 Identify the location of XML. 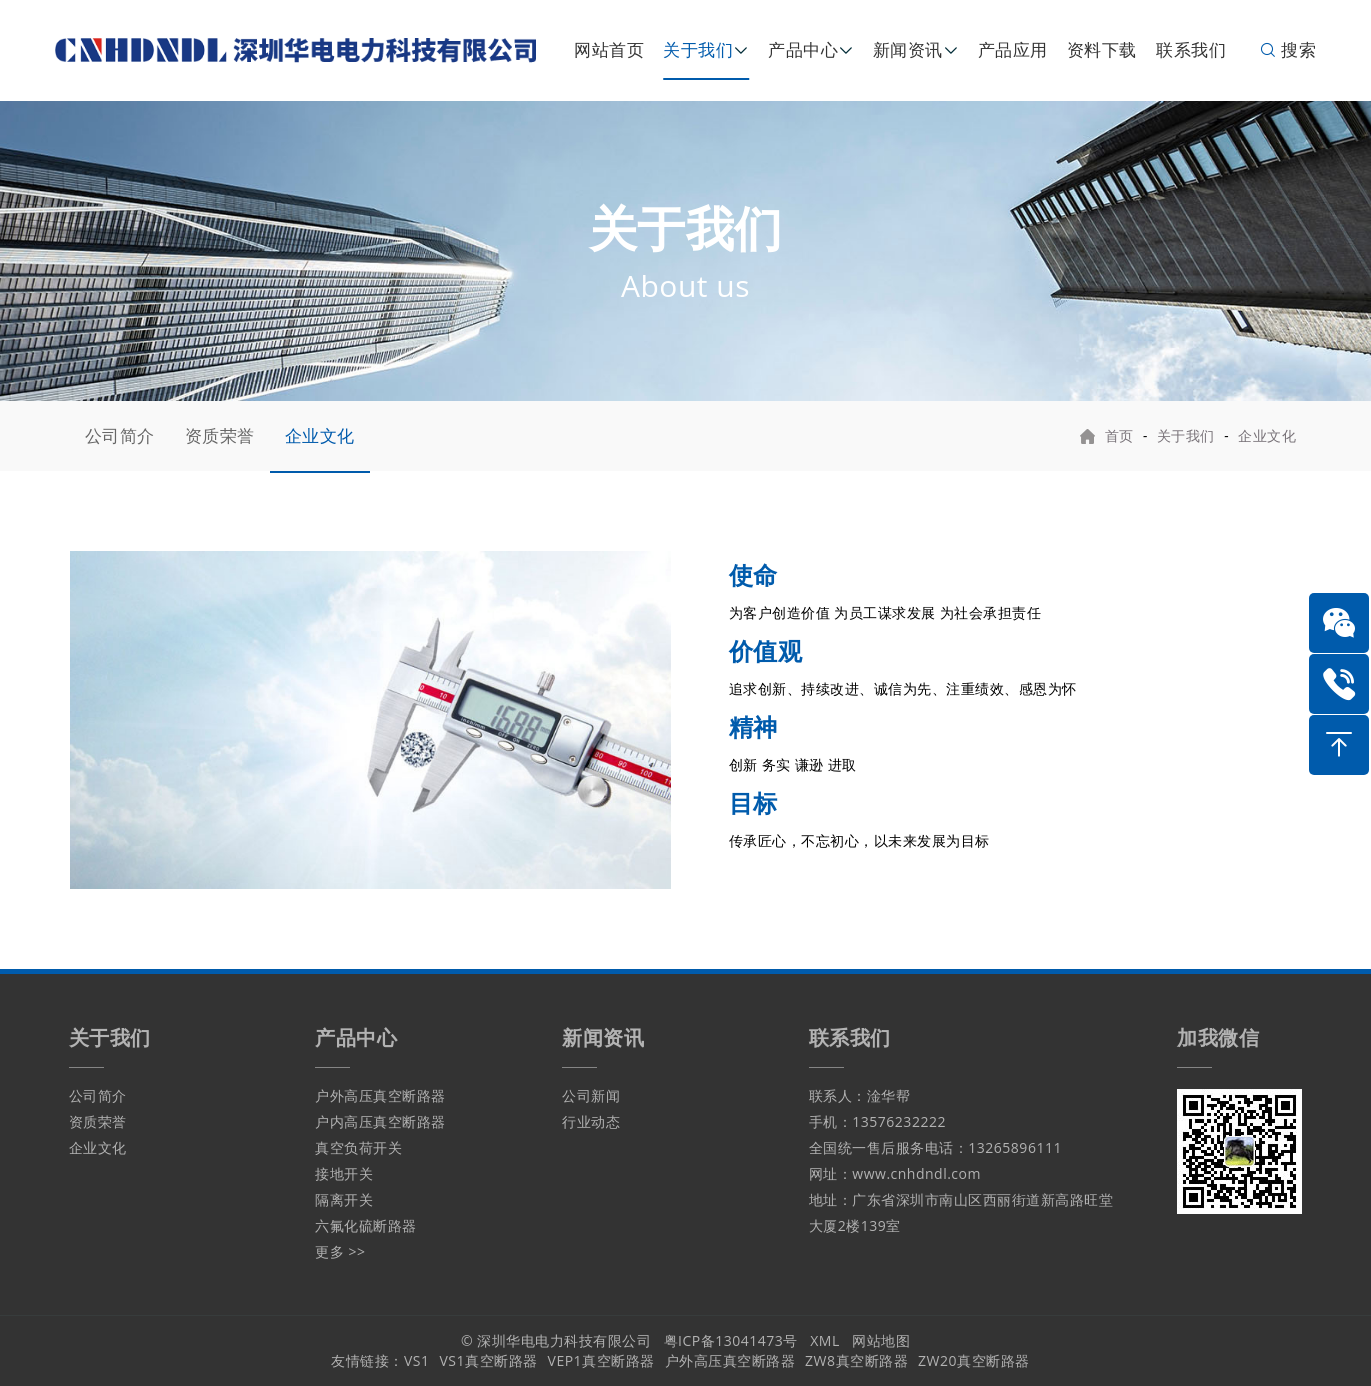
(825, 1340).